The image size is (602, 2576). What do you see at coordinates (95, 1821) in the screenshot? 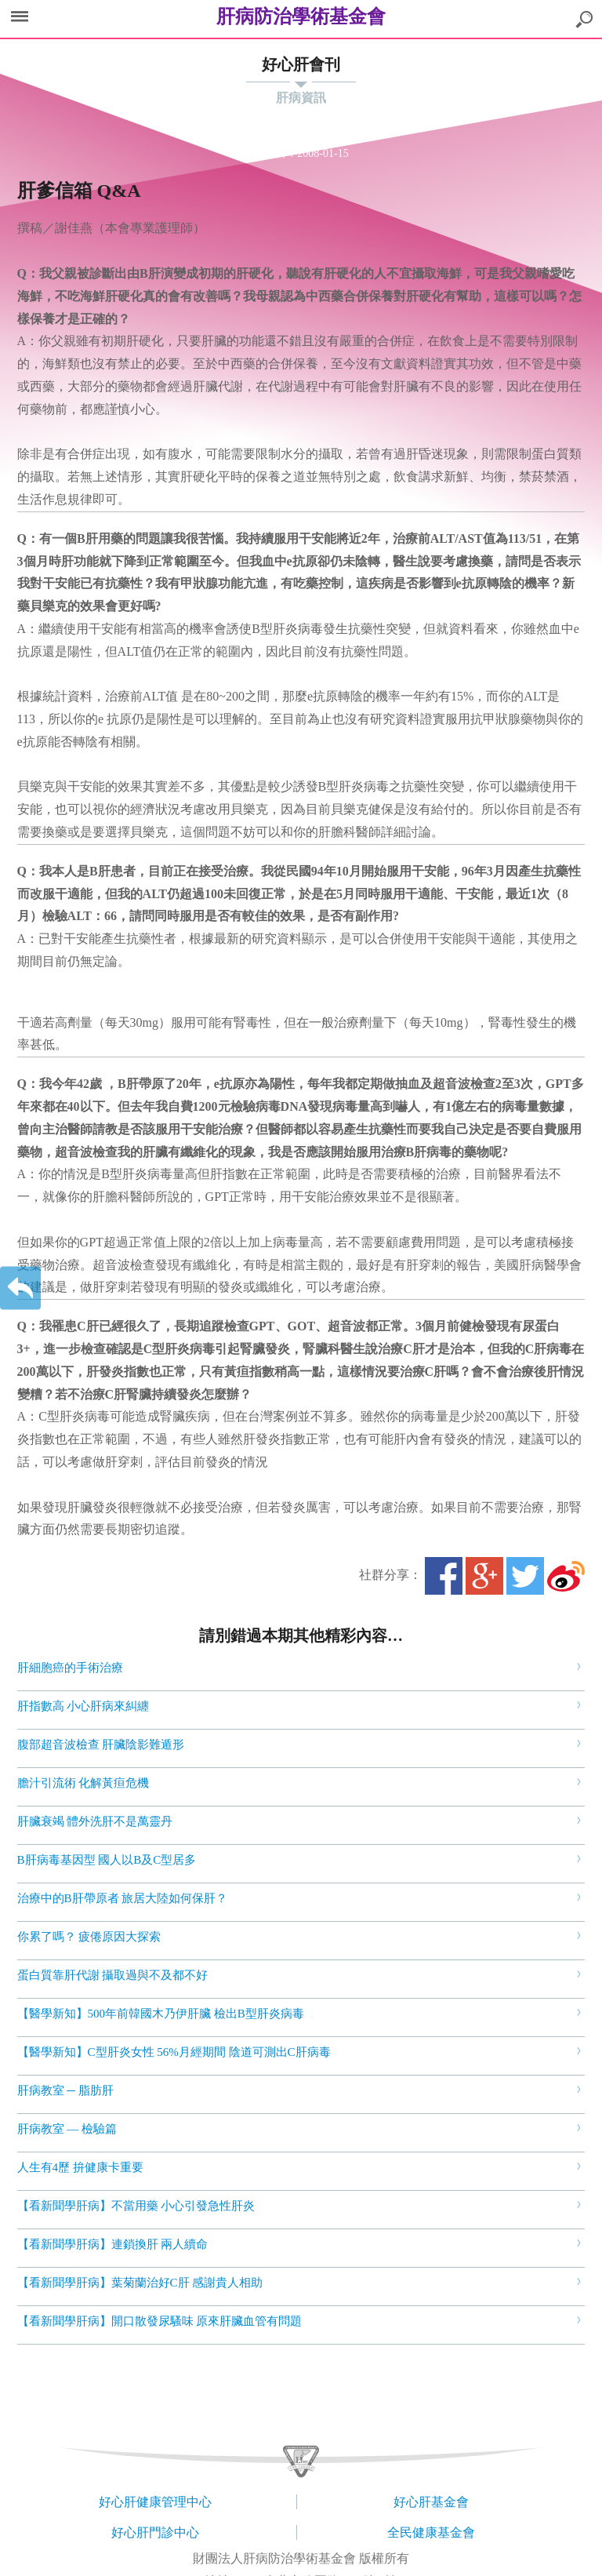
I see `肝臟衰竭 體外洗肝不是萬靈丹` at bounding box center [95, 1821].